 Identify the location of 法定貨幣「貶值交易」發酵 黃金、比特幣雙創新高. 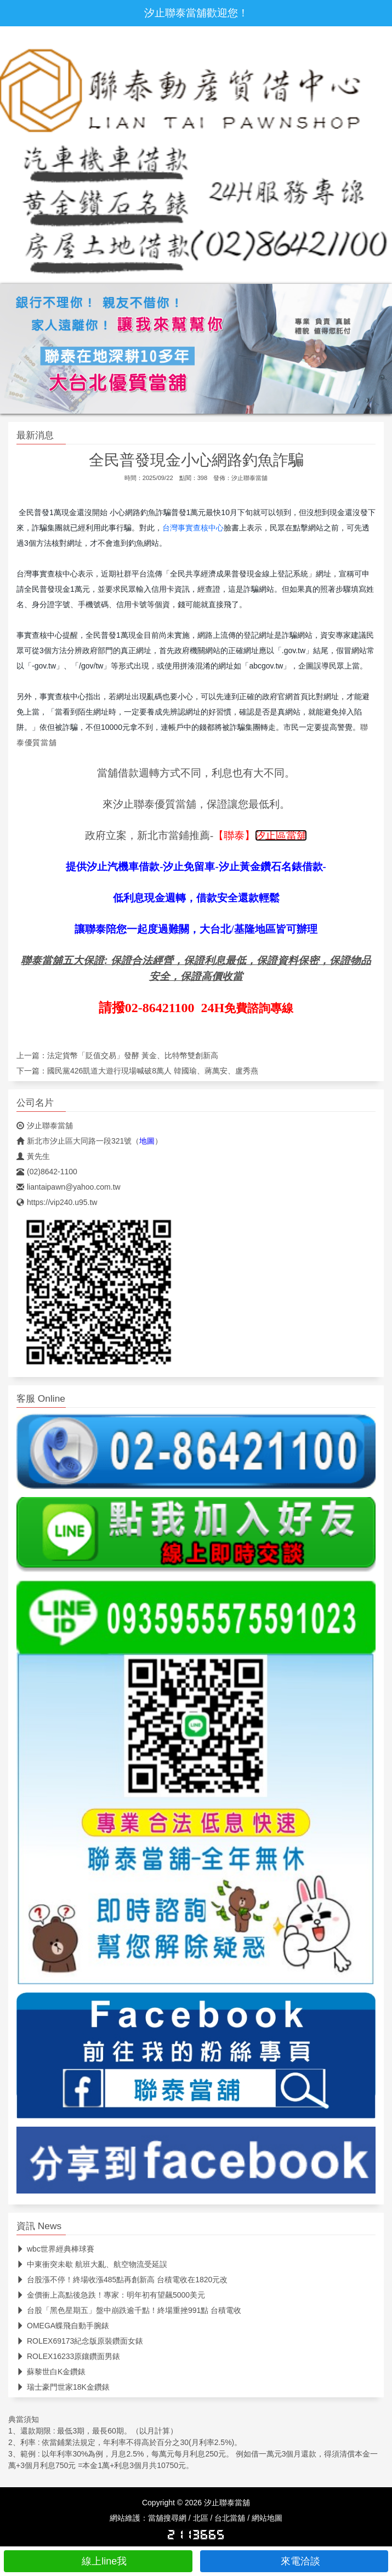
(132, 1055).